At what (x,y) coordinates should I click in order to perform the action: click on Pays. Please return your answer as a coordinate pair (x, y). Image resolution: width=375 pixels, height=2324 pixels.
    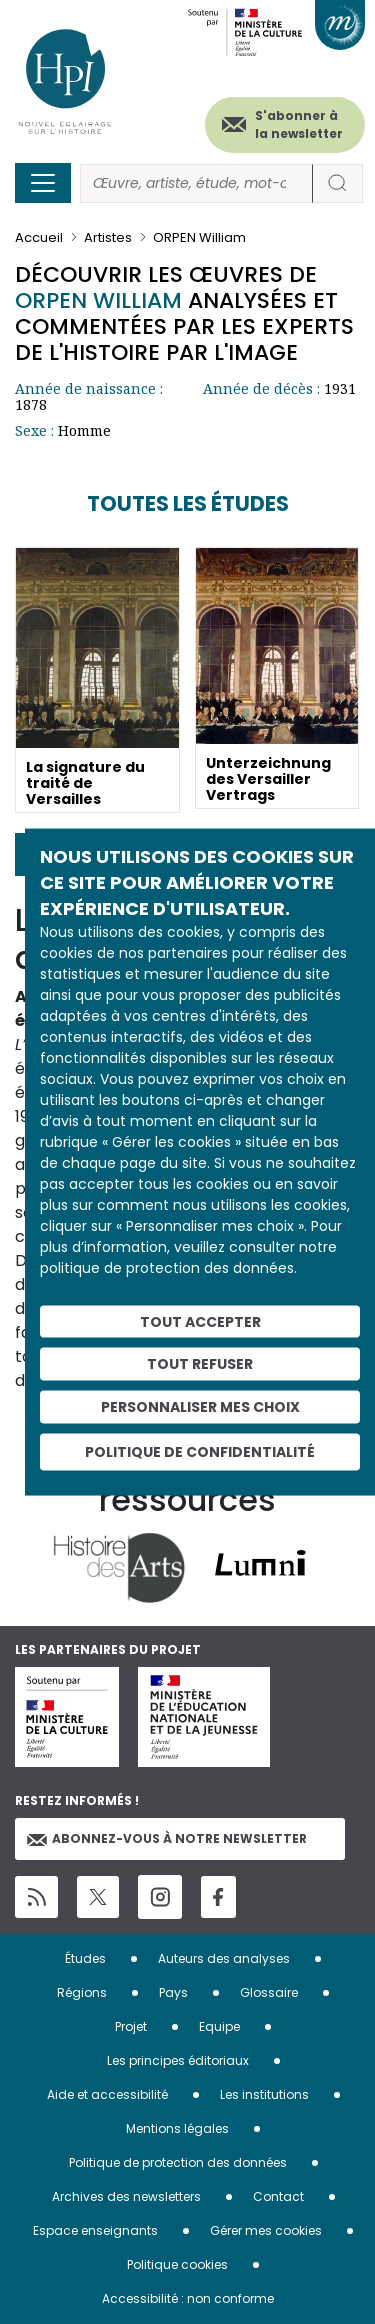
    Looking at the image, I should click on (173, 1992).